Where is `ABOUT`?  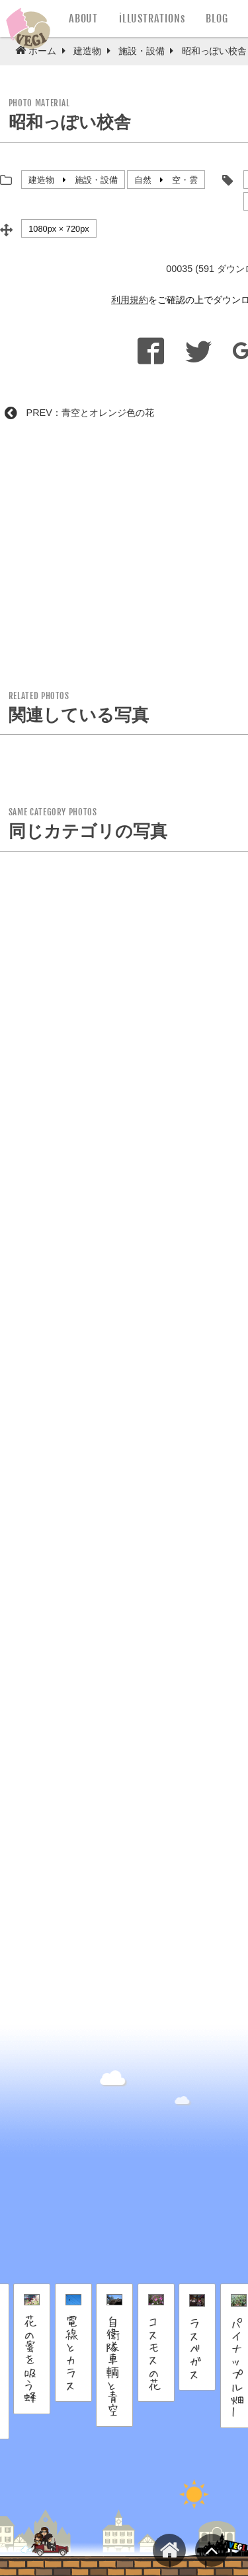
ABOUT is located at coordinates (83, 18).